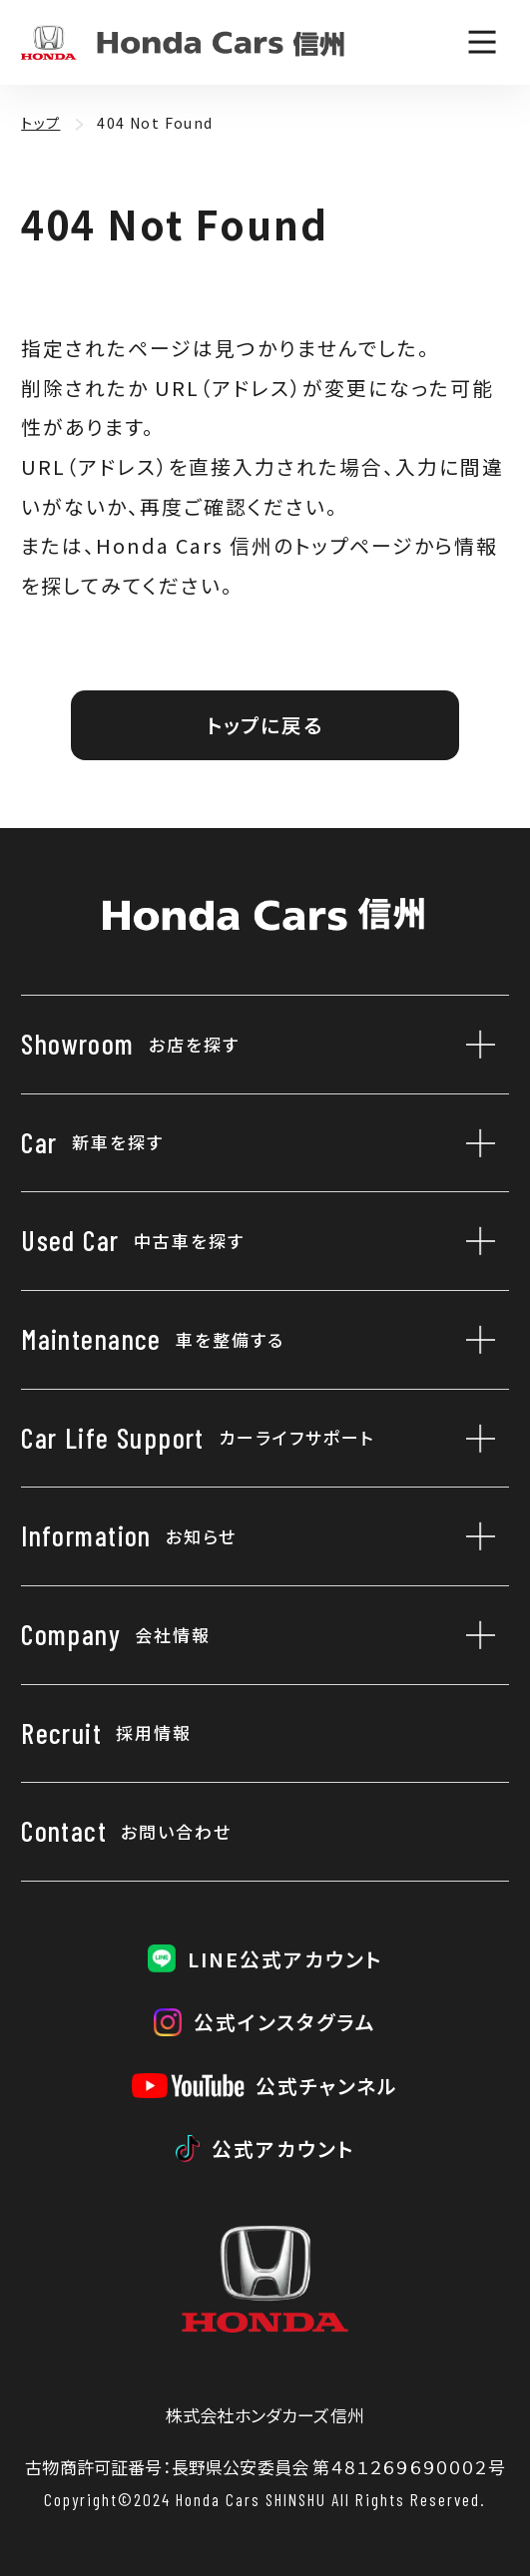 The width and height of the screenshot is (530, 2576). I want to click on 公式インスタグラム, so click(285, 2021).